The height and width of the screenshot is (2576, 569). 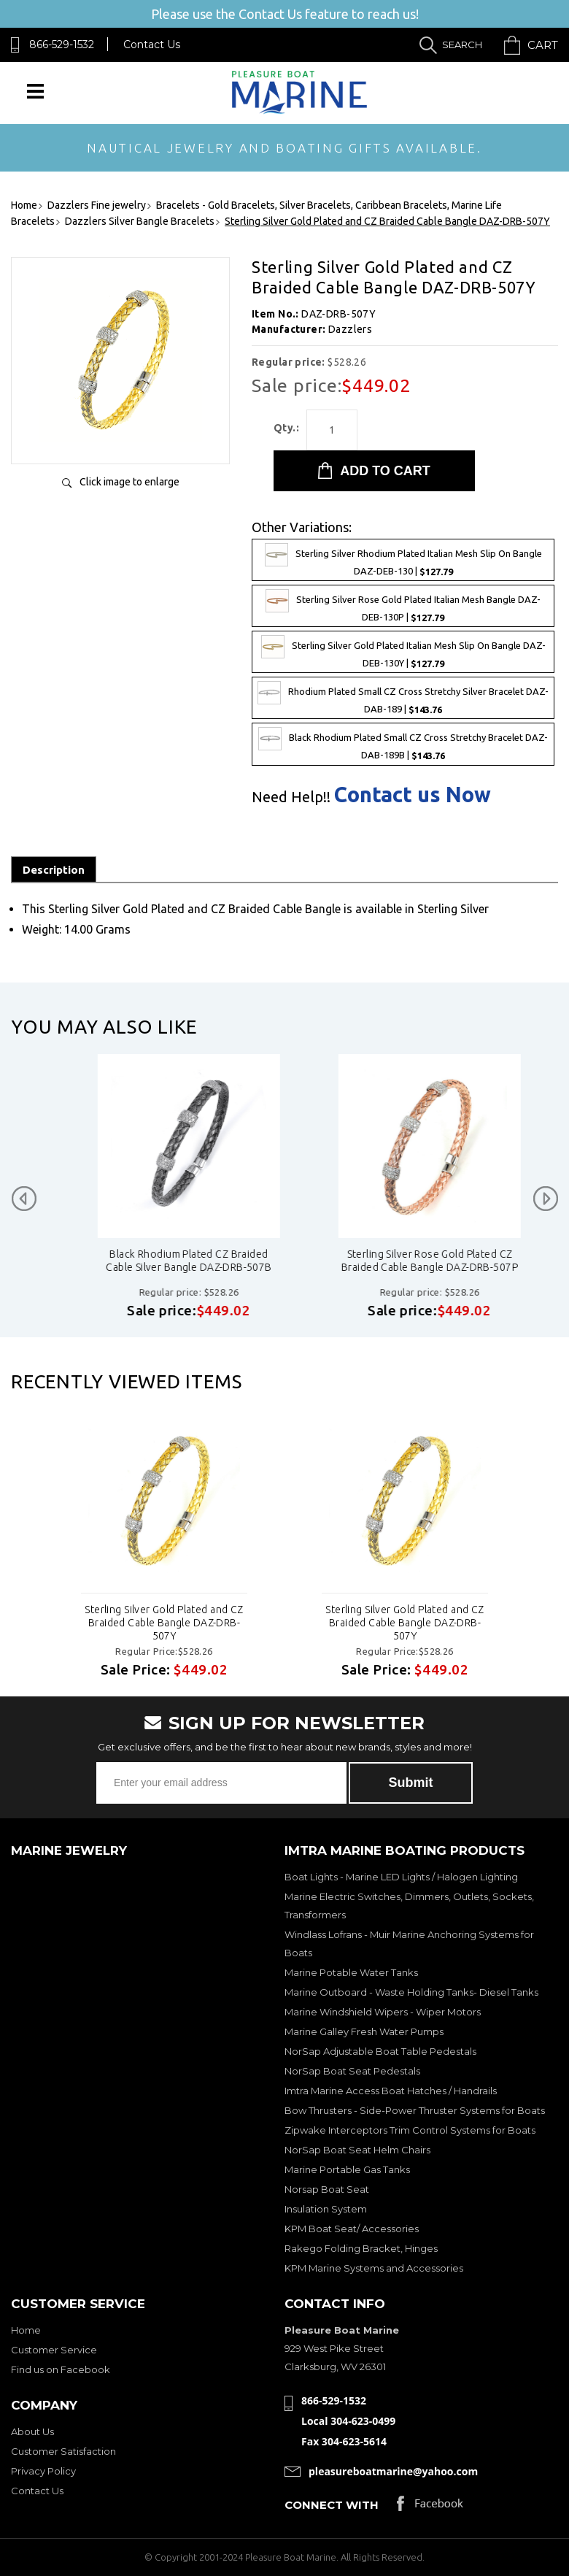 I want to click on Cart, so click(x=542, y=45).